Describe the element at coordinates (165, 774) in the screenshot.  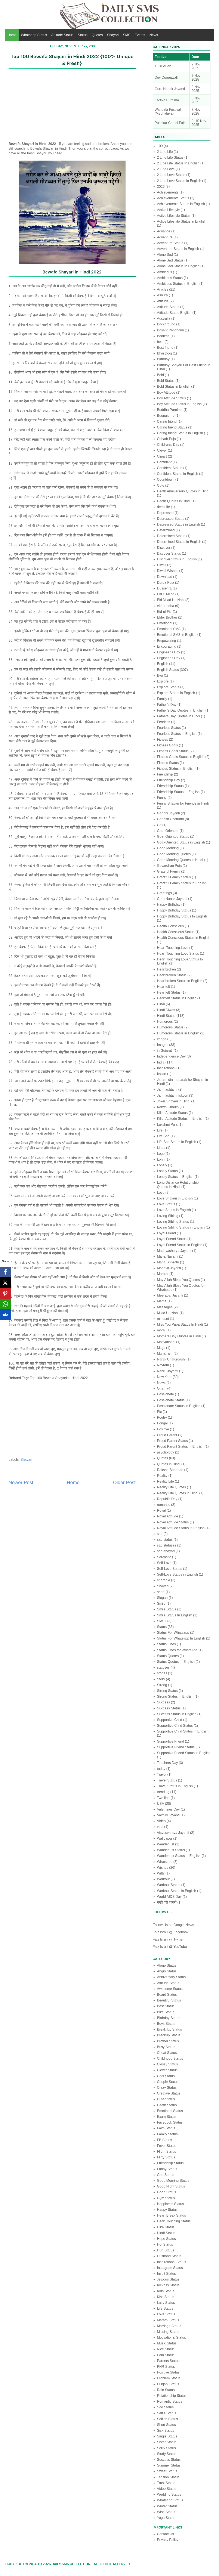
I see `Friendship` at that location.